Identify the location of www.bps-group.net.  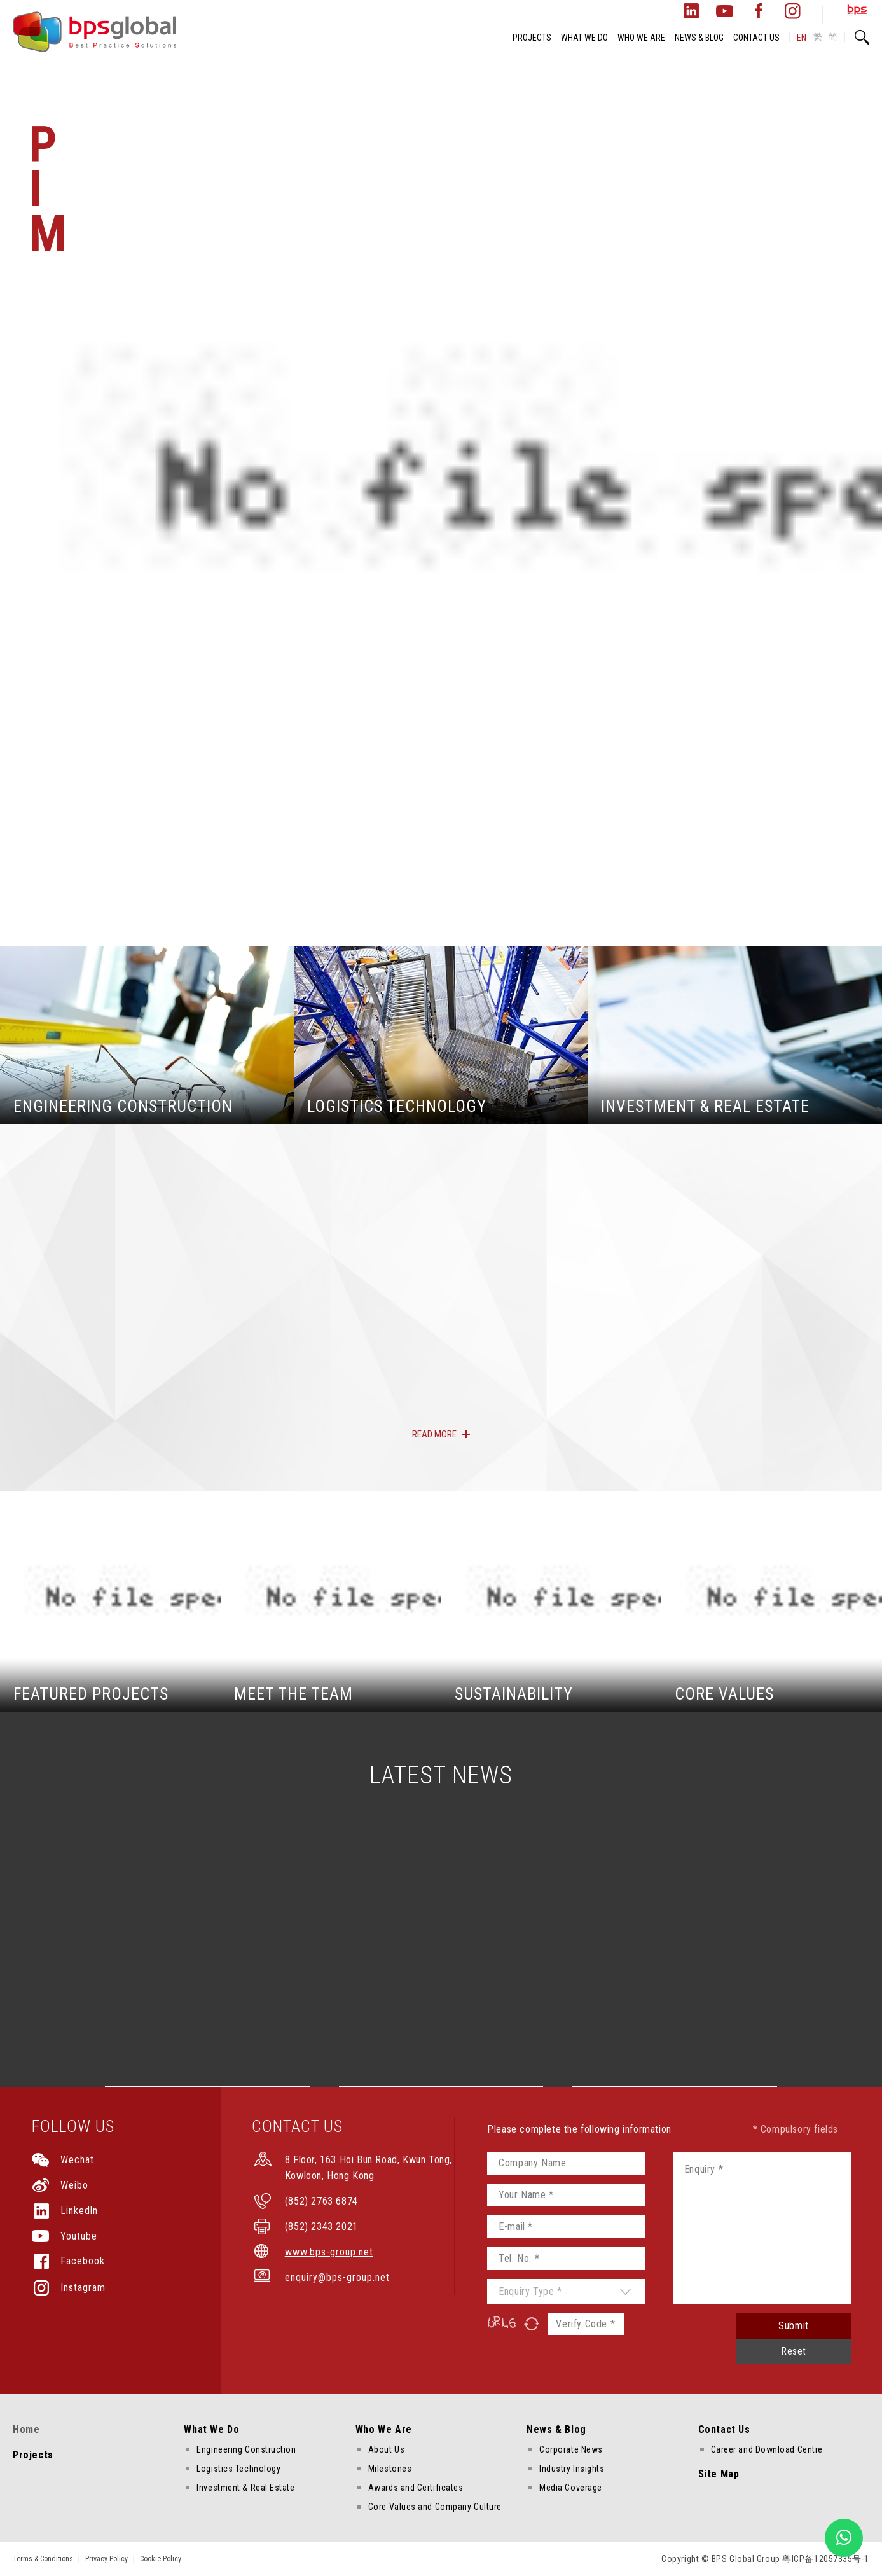
(329, 2252).